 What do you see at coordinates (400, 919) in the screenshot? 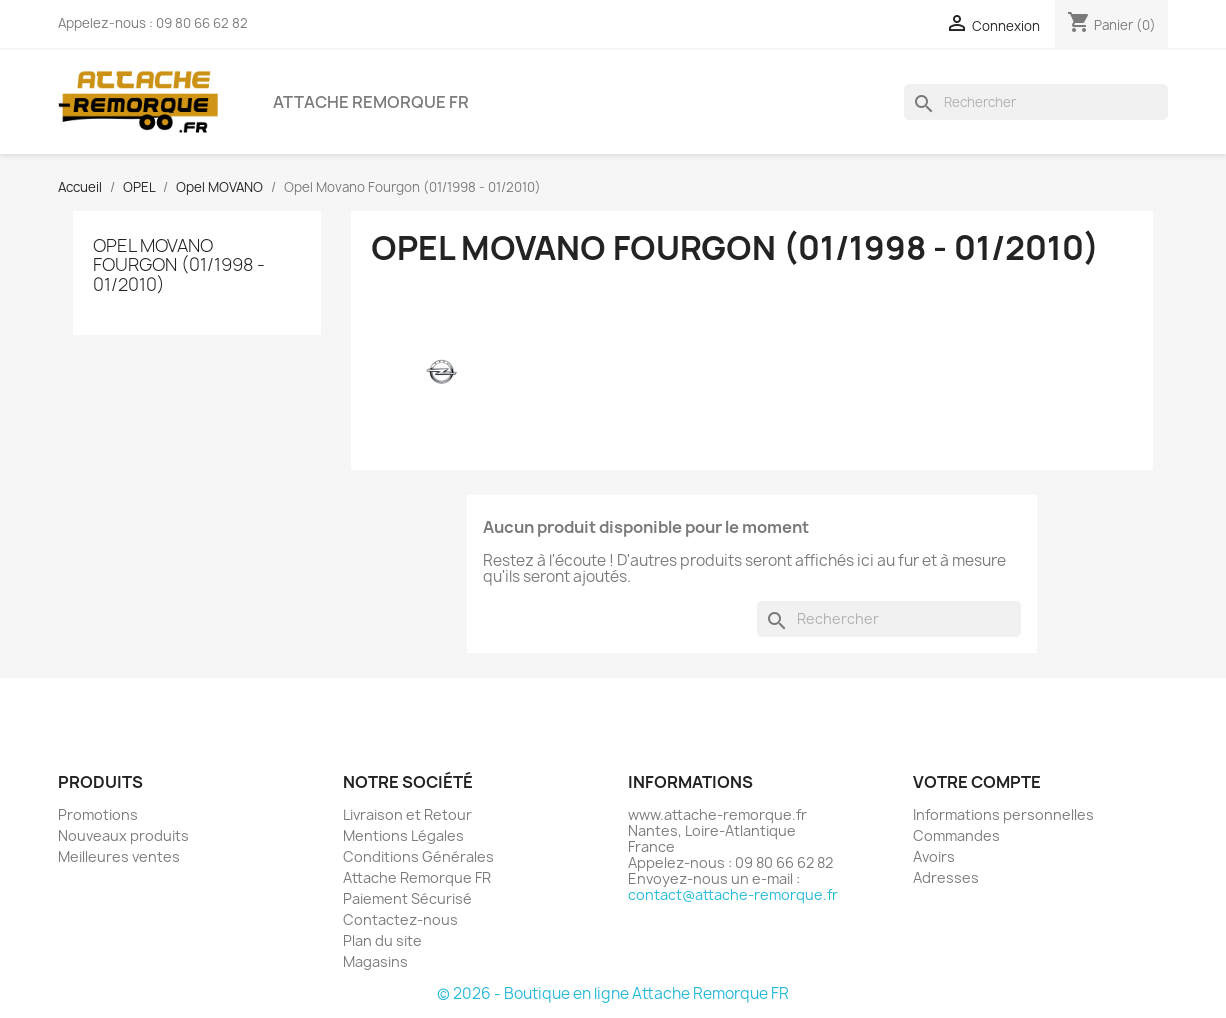
I see `Contactez-nous` at bounding box center [400, 919].